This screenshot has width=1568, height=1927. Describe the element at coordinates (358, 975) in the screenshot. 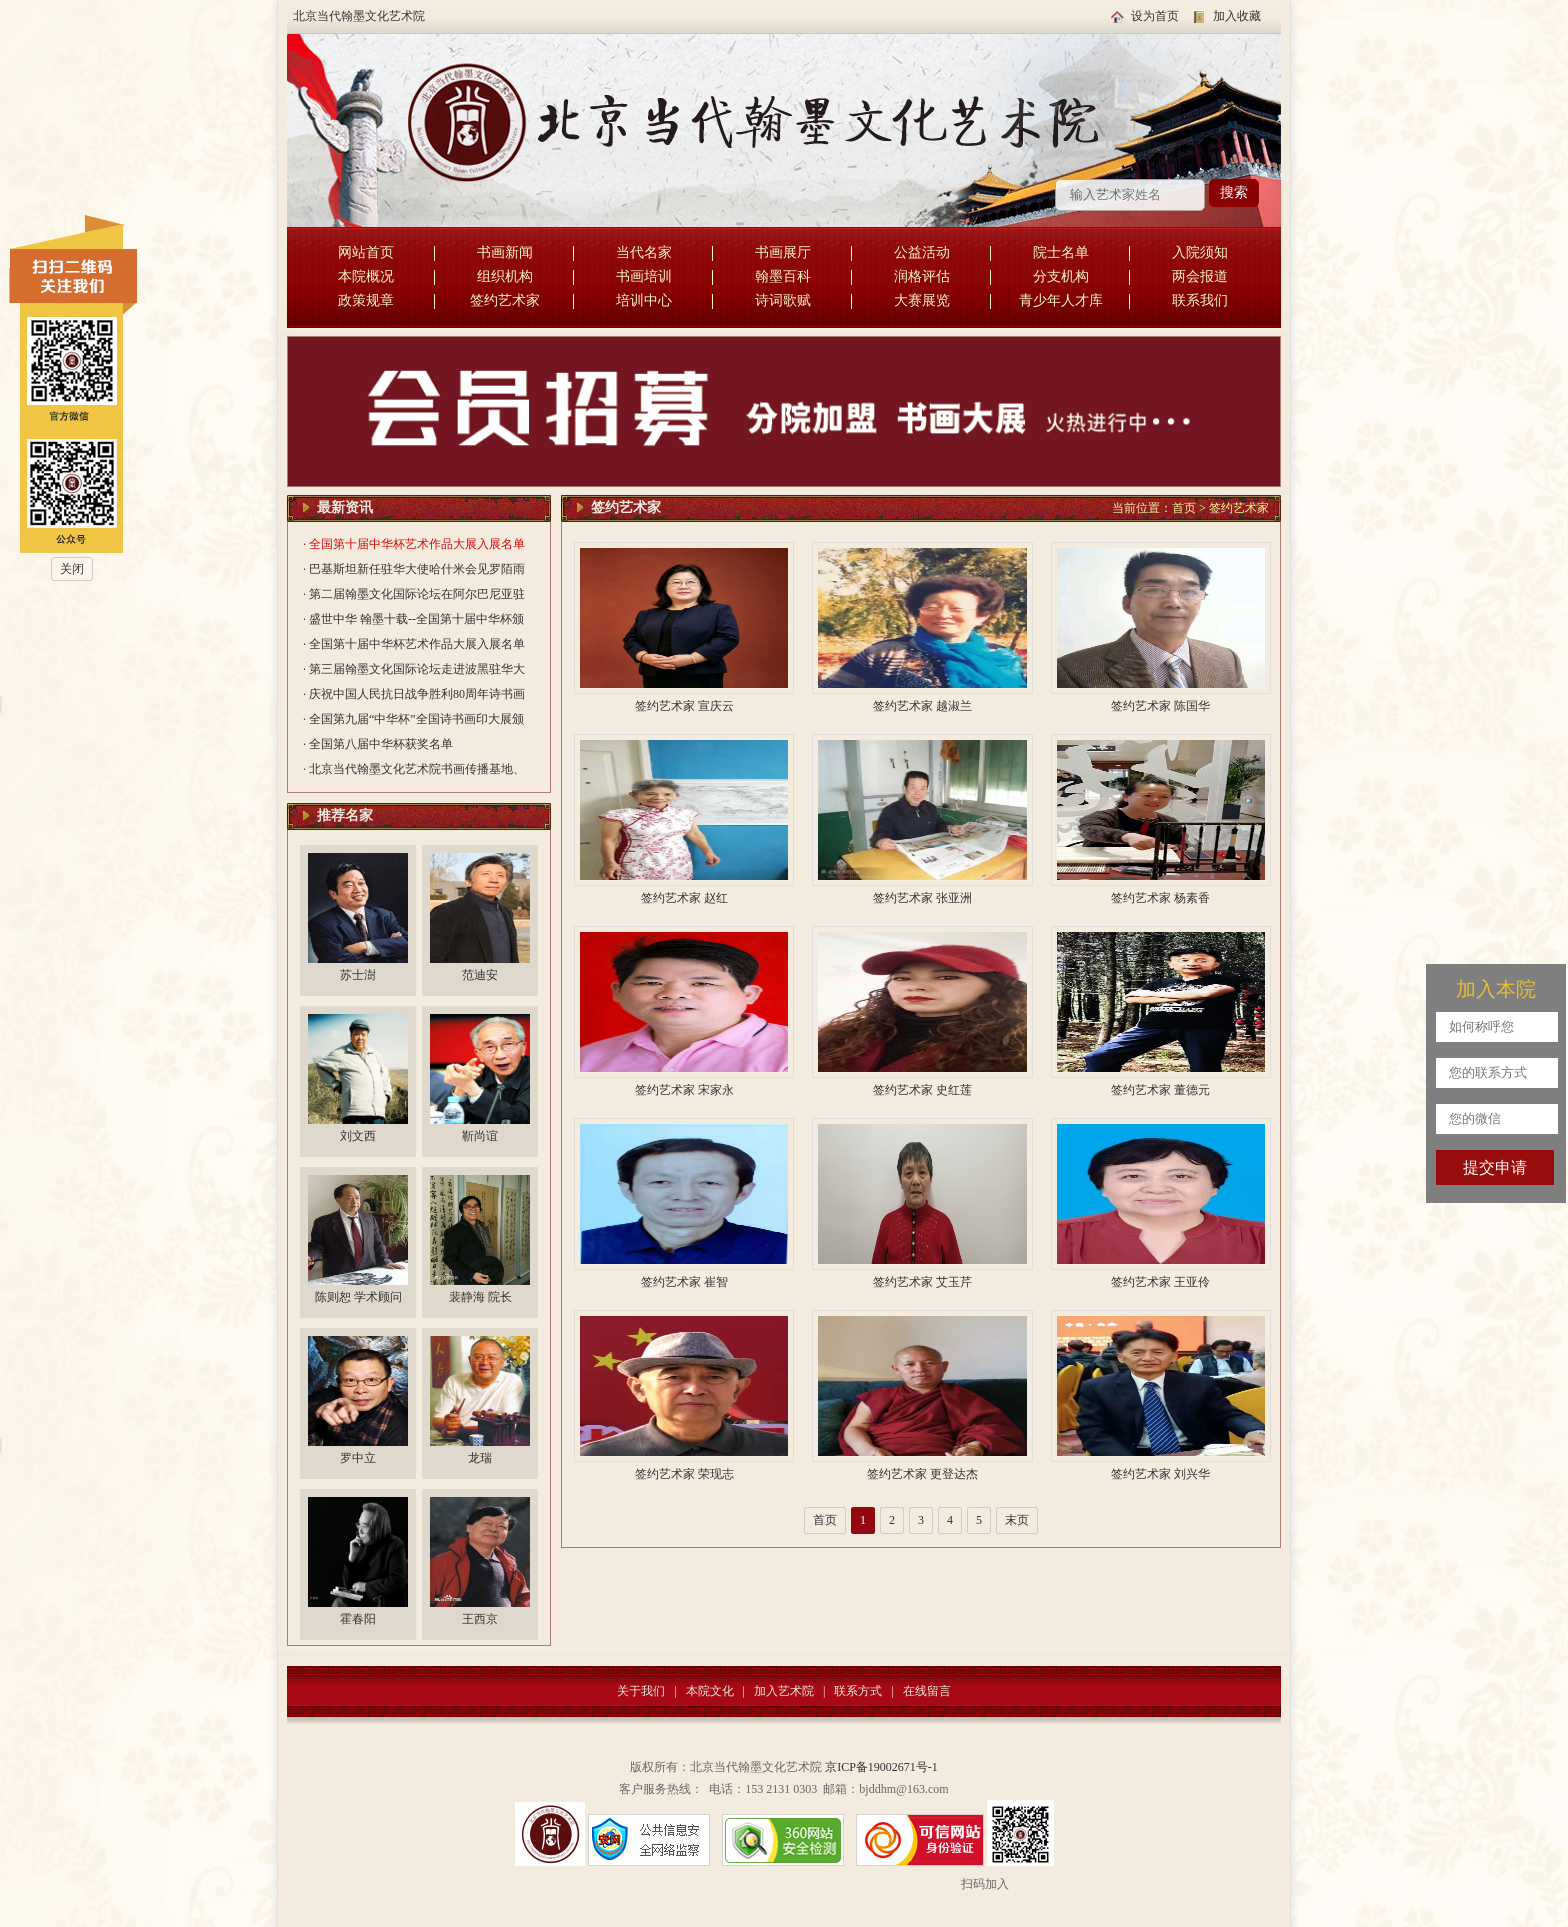

I see `苏士澍` at that location.